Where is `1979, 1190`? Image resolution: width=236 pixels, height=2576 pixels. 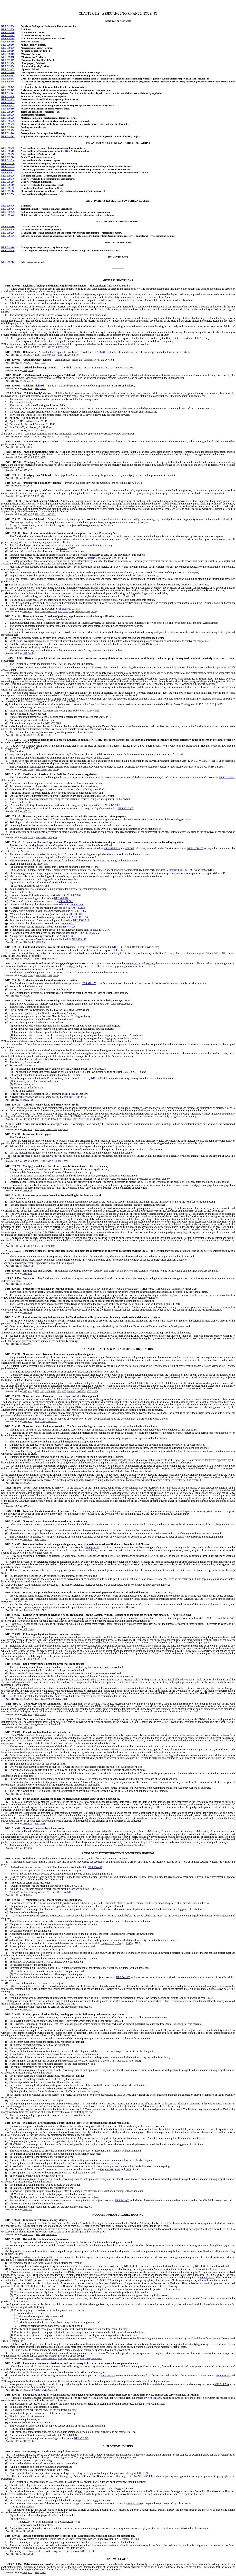 1979, 1190 is located at coordinates (40, 1714).